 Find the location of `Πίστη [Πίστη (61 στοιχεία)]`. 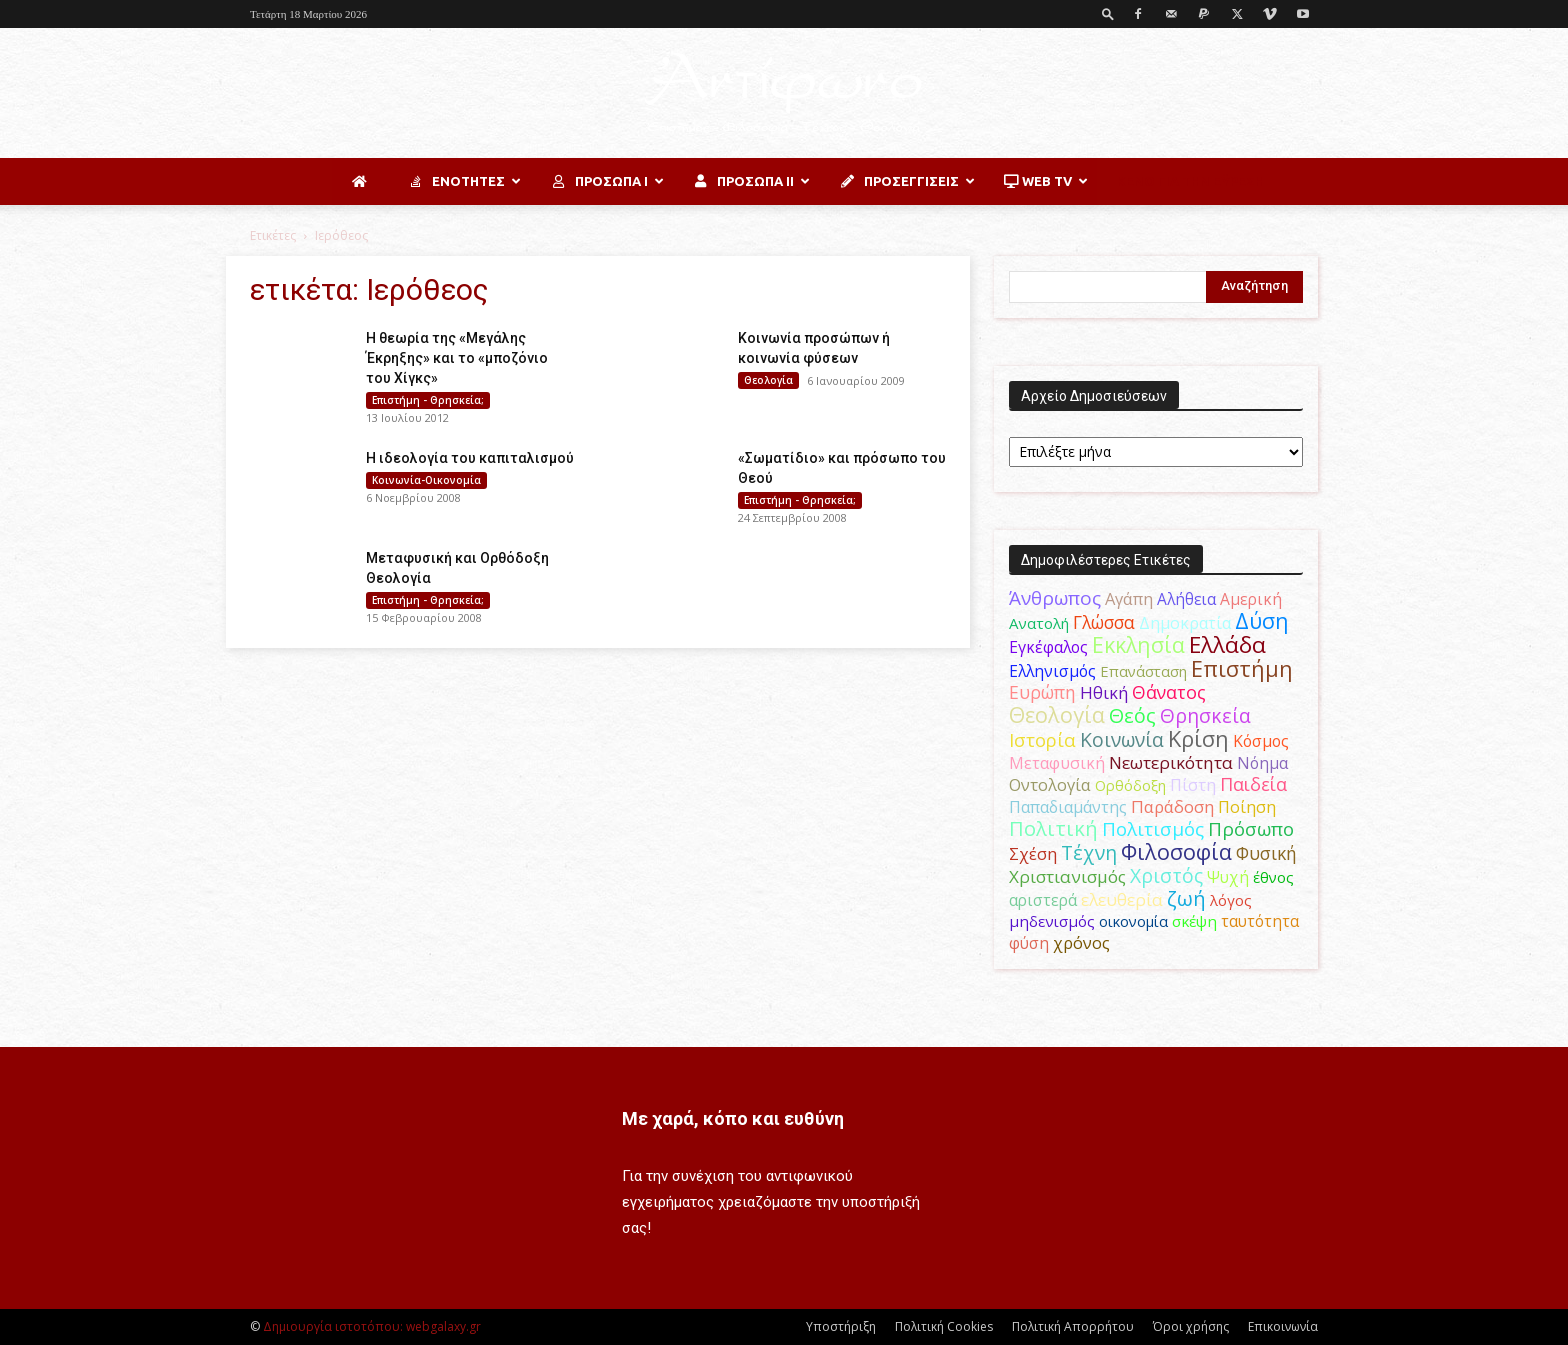

Πίστη [Πίστη (61 στοιχεία)] is located at coordinates (1193, 784).